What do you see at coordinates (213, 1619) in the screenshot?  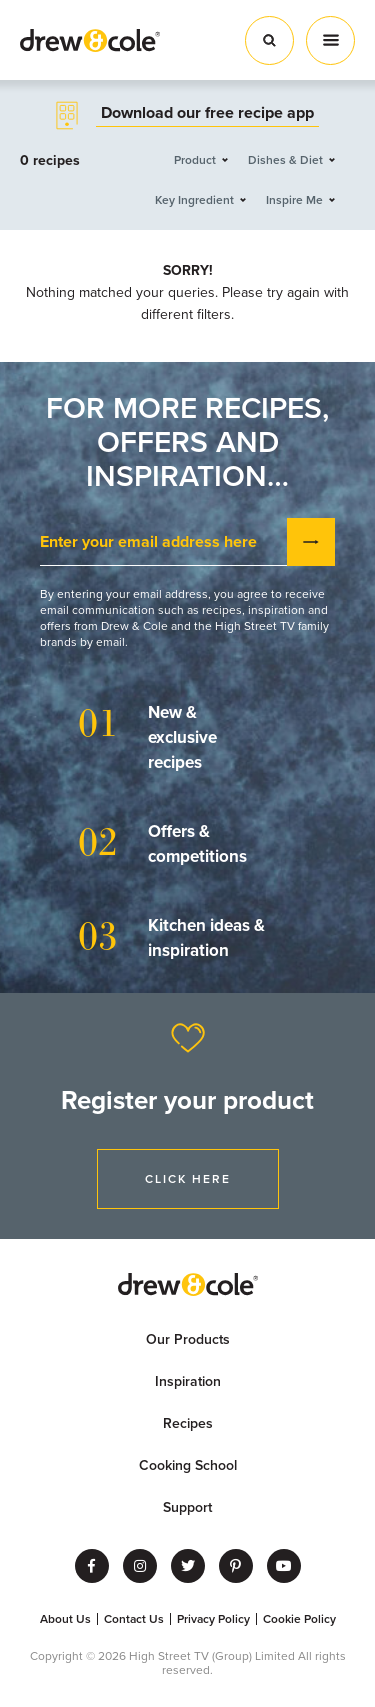 I see `Privacy Policy` at bounding box center [213, 1619].